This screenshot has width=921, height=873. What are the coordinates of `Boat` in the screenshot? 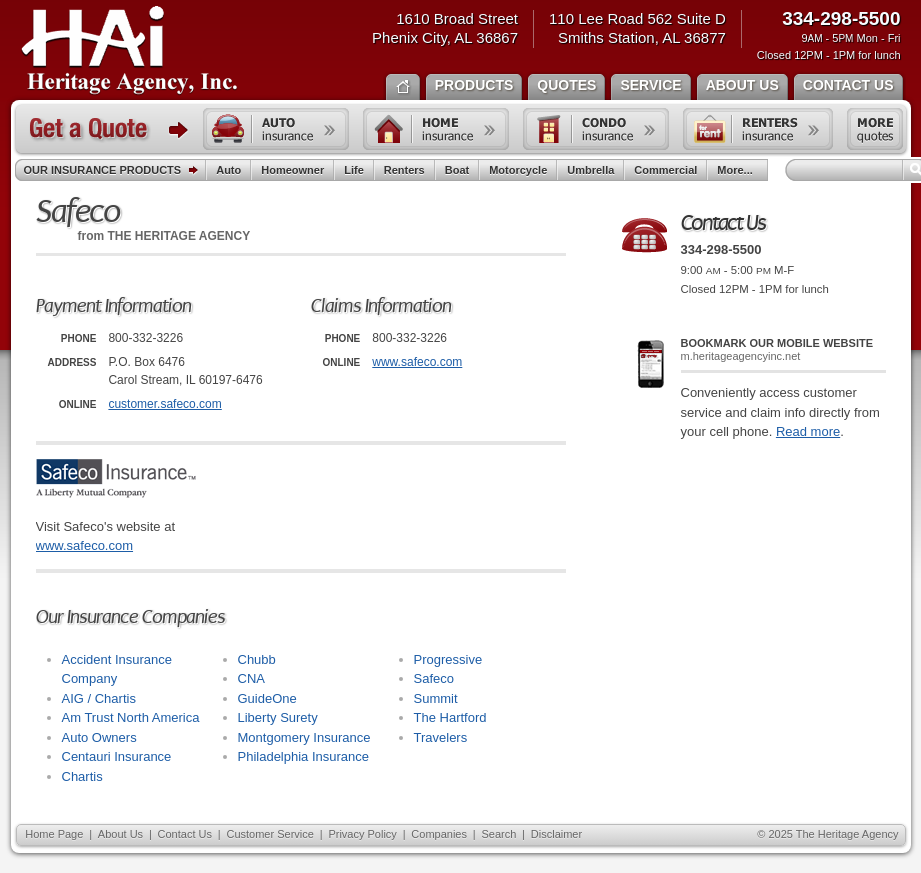 It's located at (457, 170).